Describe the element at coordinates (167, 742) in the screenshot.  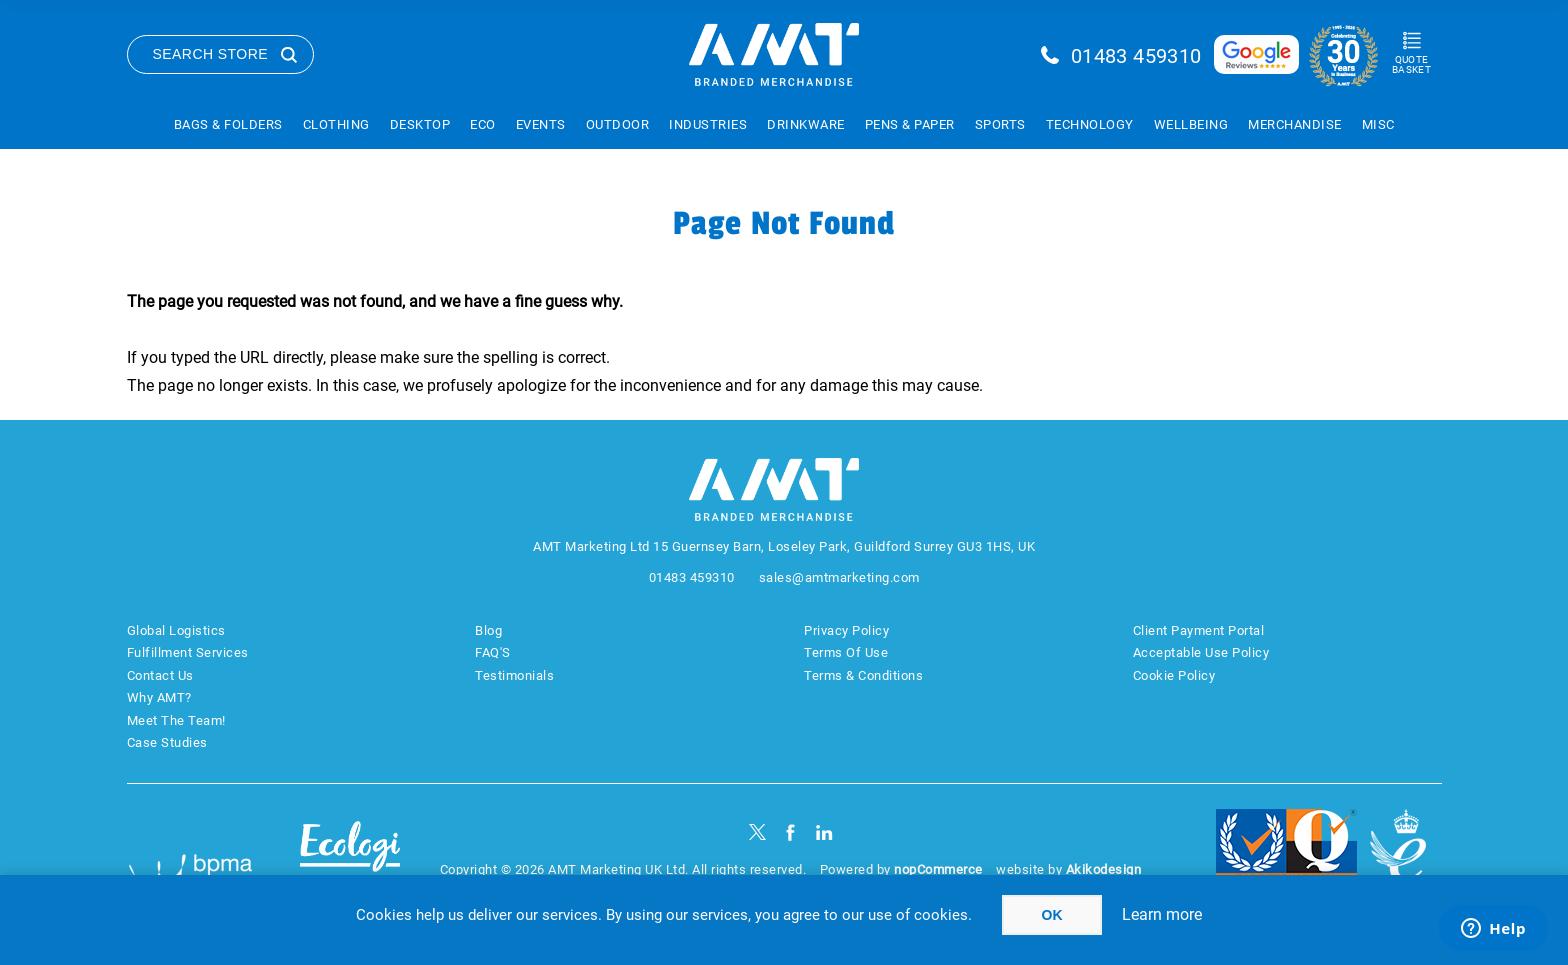
I see `Case Studies` at that location.